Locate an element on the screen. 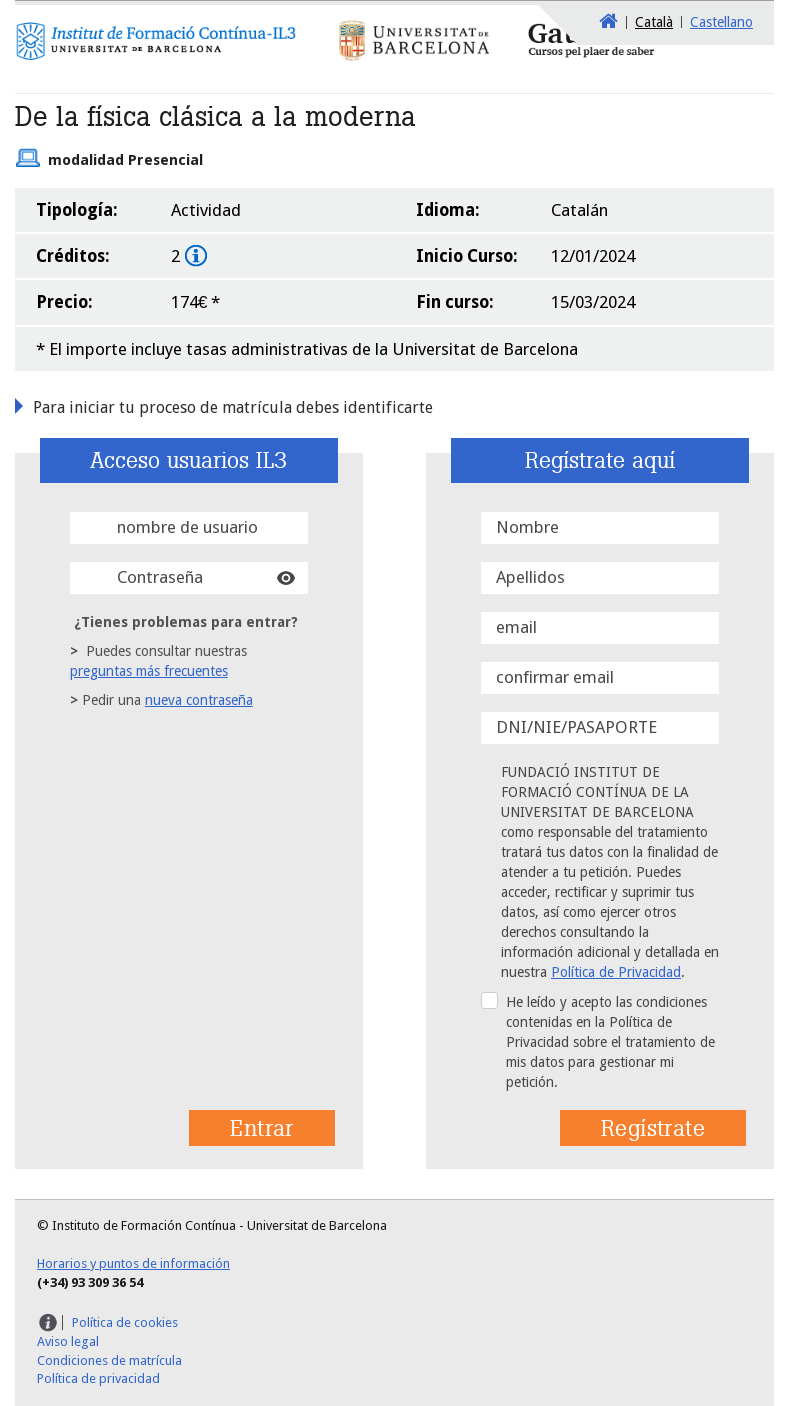 This screenshot has height=1406, width=789. preguntas más frecuentes is located at coordinates (149, 671).